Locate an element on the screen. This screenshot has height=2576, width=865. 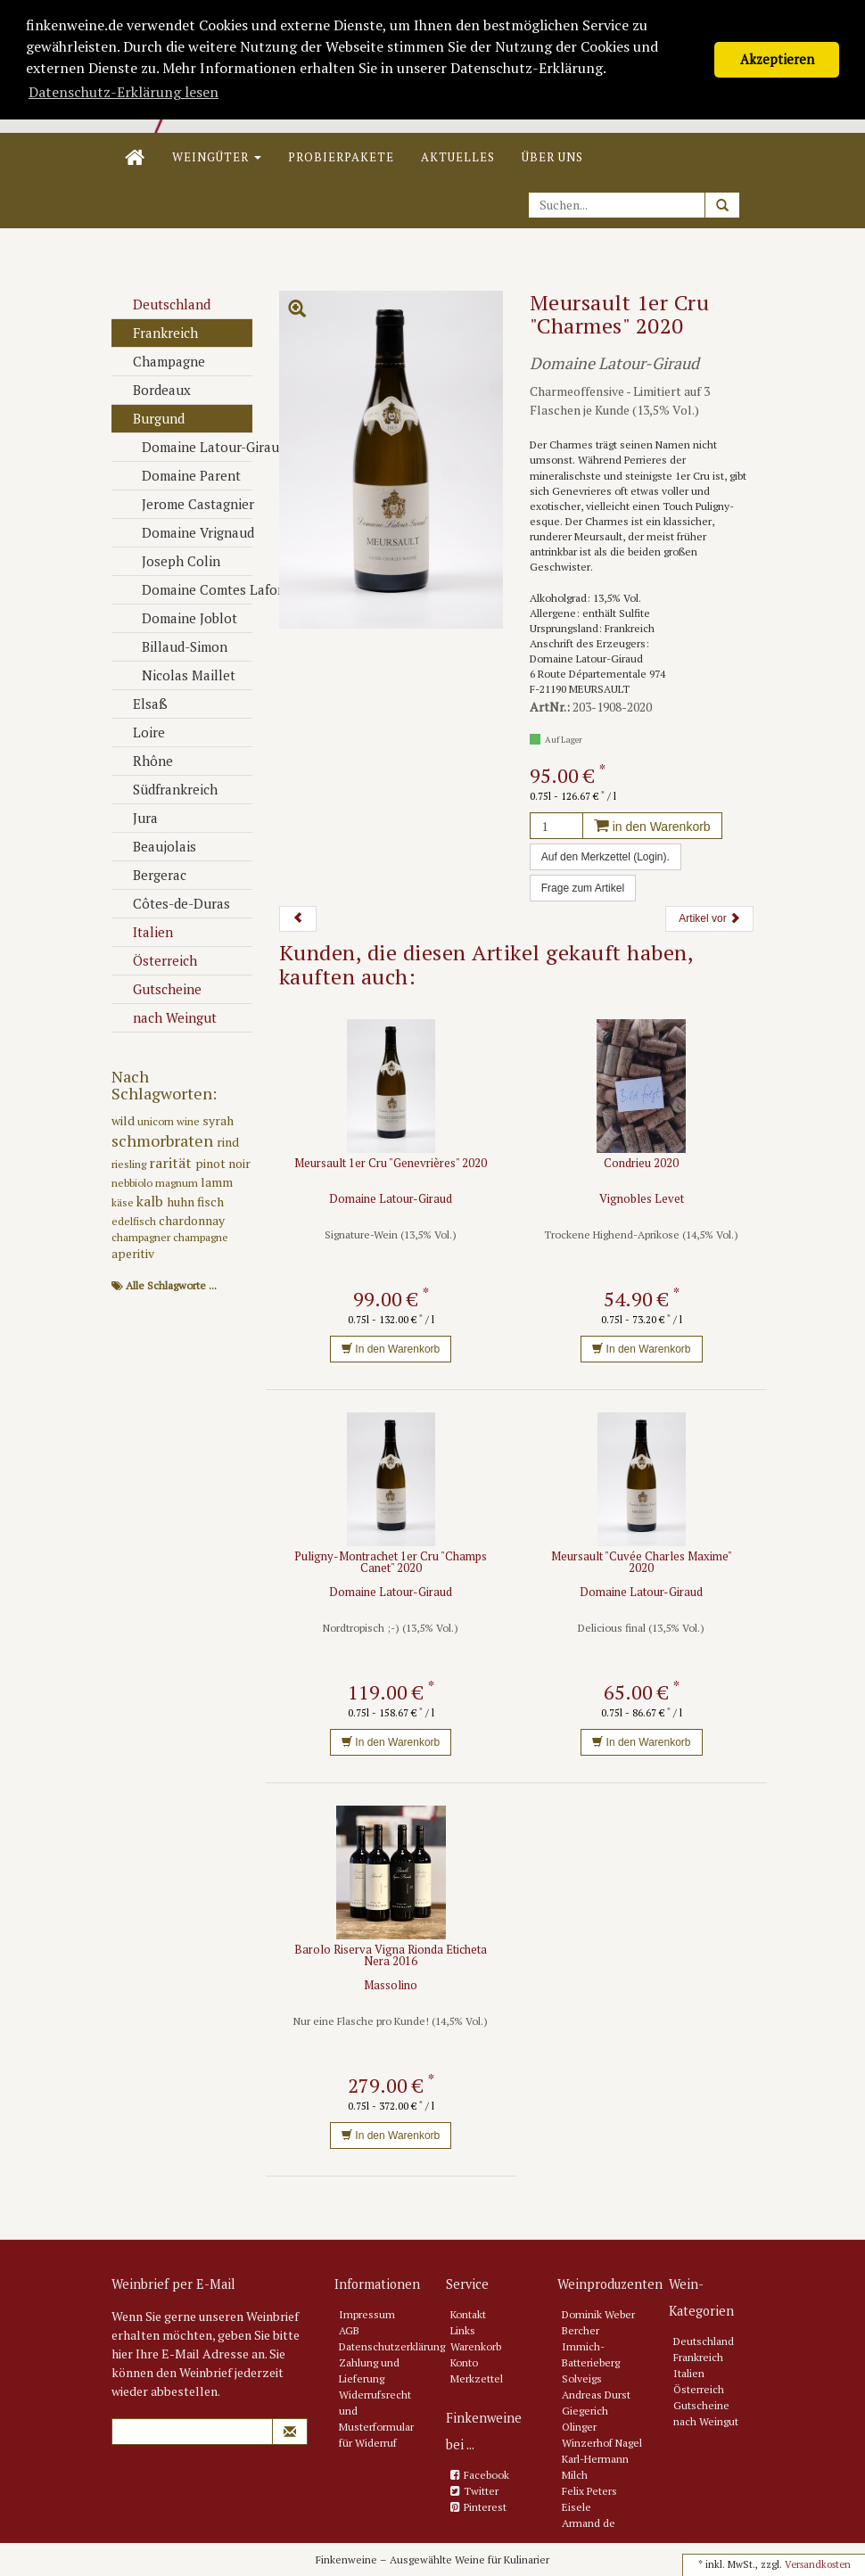
käse is located at coordinates (123, 1202).